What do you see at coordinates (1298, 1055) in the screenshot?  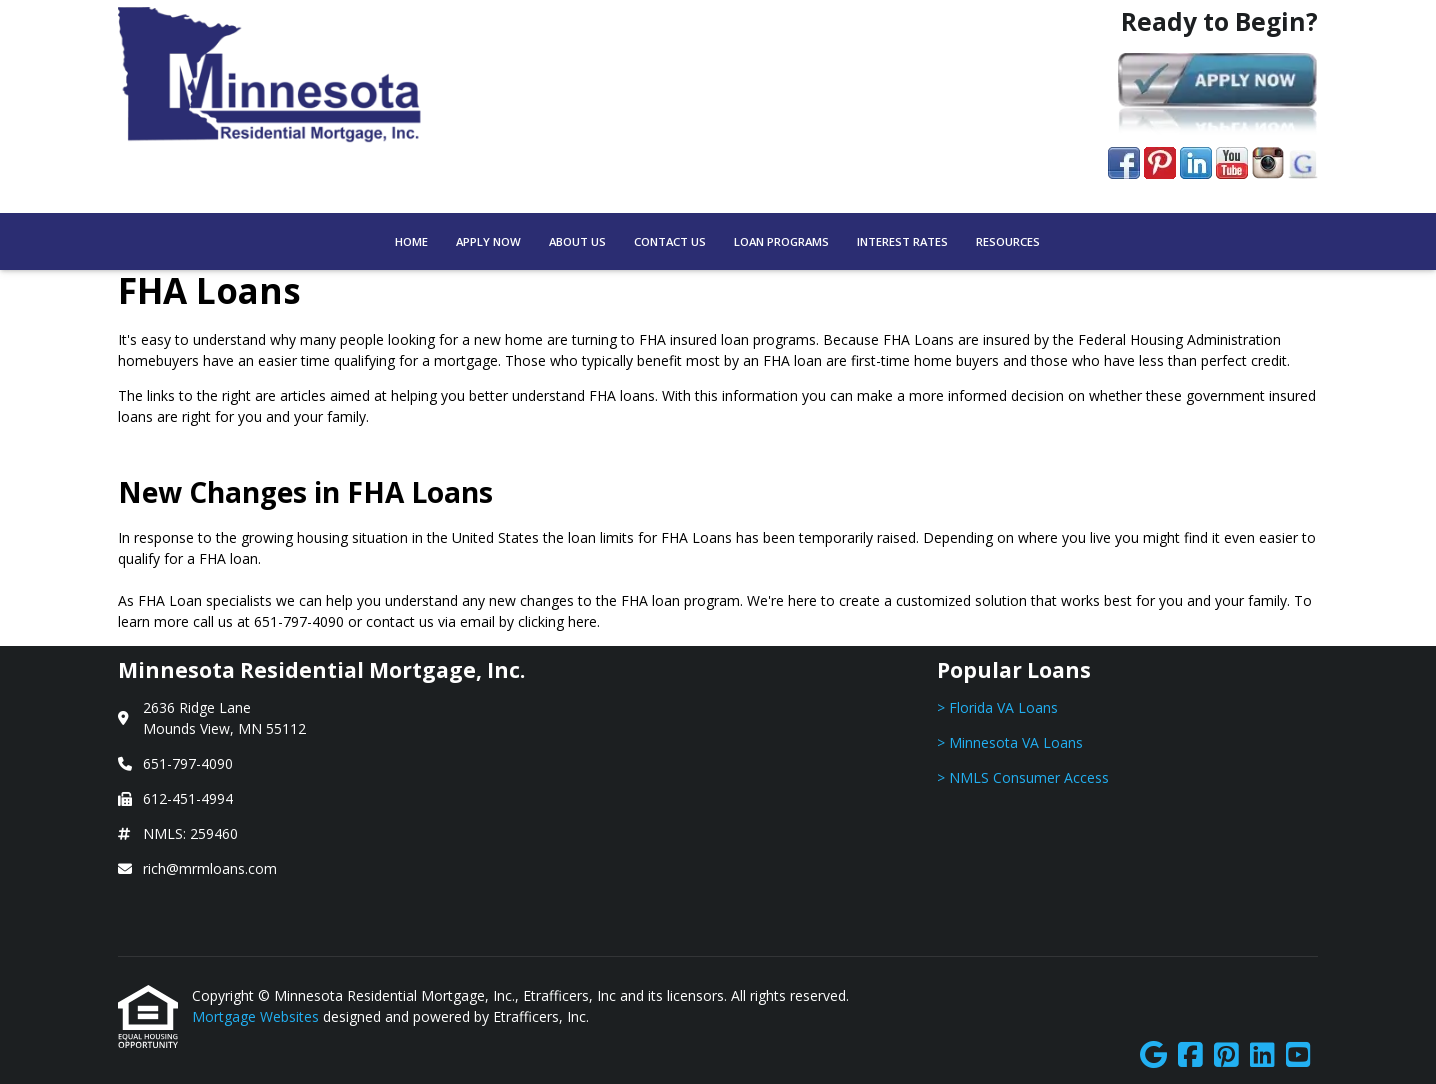 I see `[Youtube]` at bounding box center [1298, 1055].